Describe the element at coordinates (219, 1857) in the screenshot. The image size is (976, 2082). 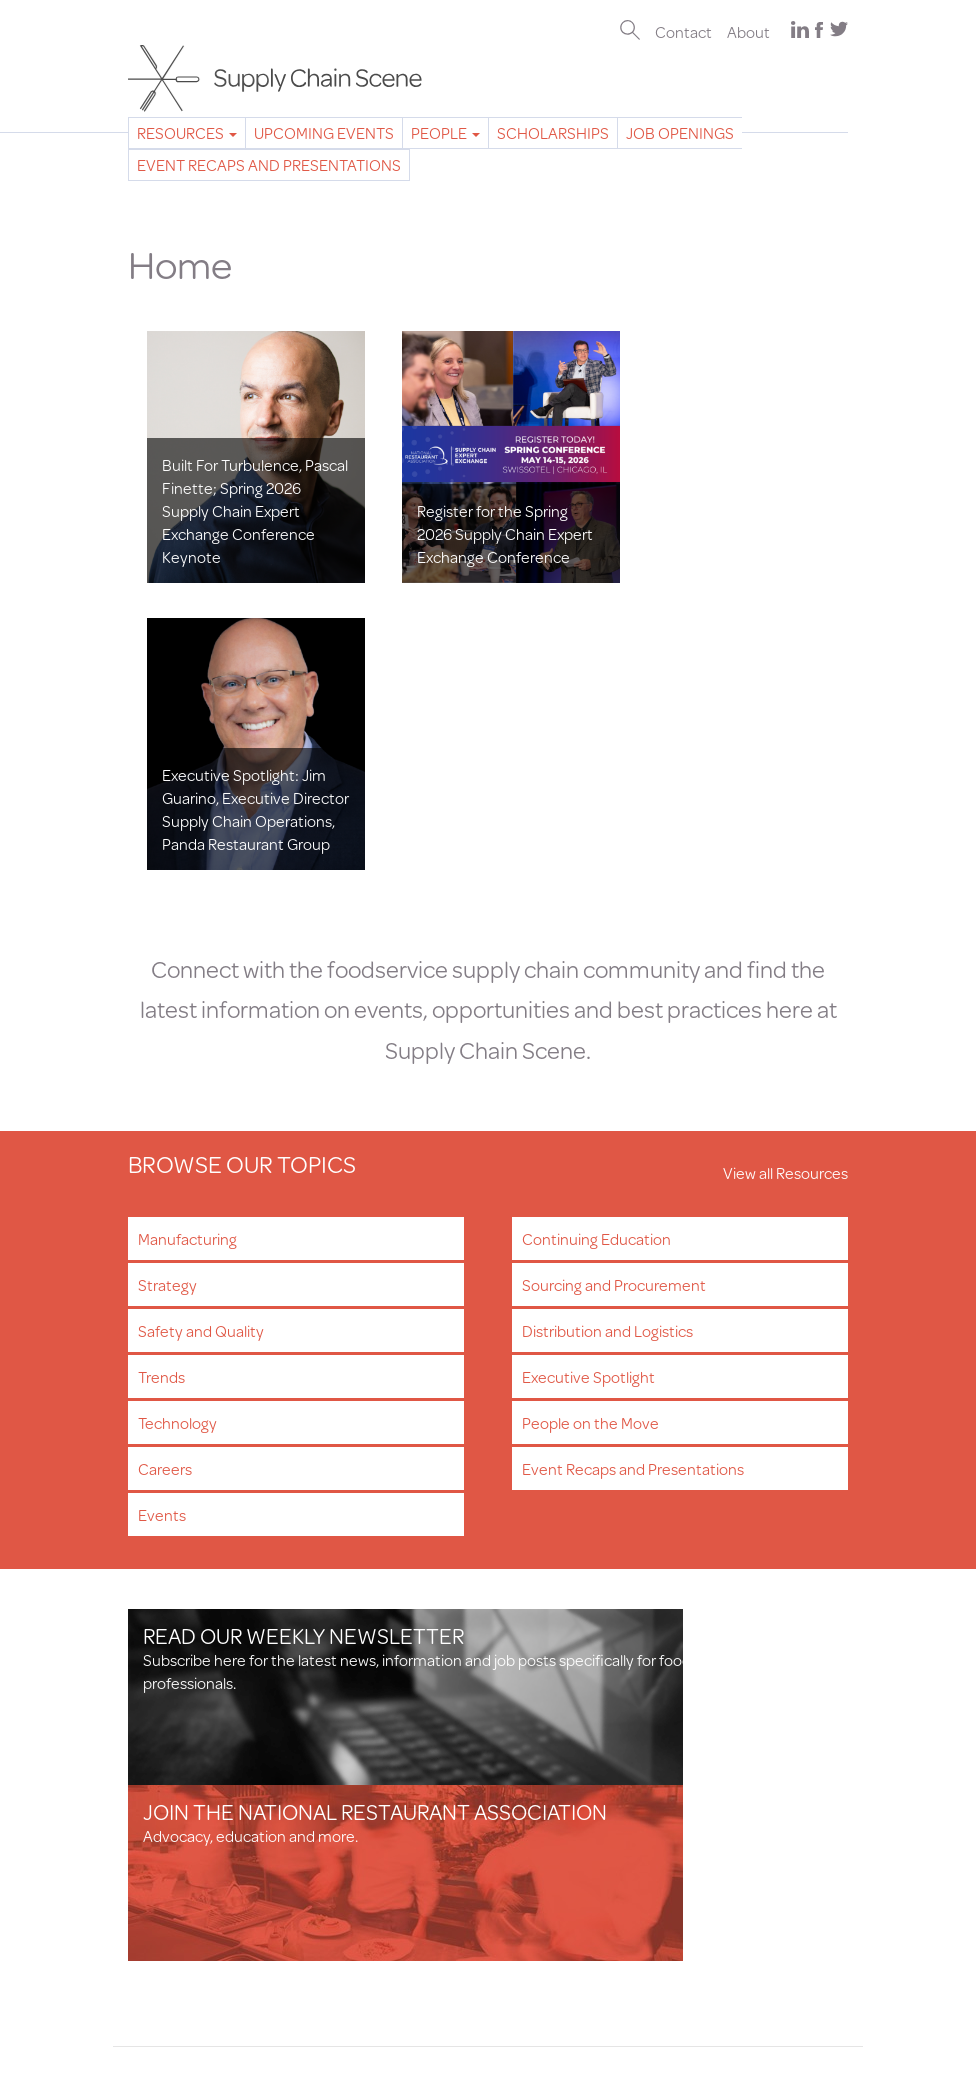
I see `Professional Development` at that location.